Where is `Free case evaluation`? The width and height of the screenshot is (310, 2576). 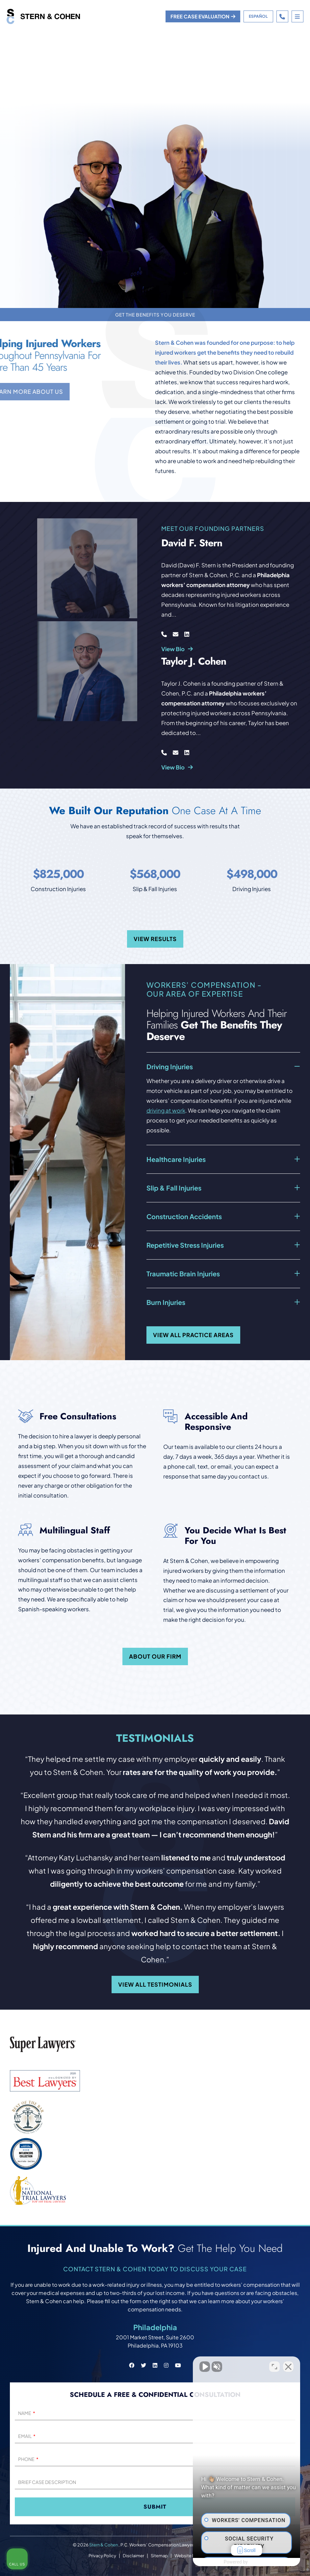
Free case evaluation is located at coordinates (202, 16).